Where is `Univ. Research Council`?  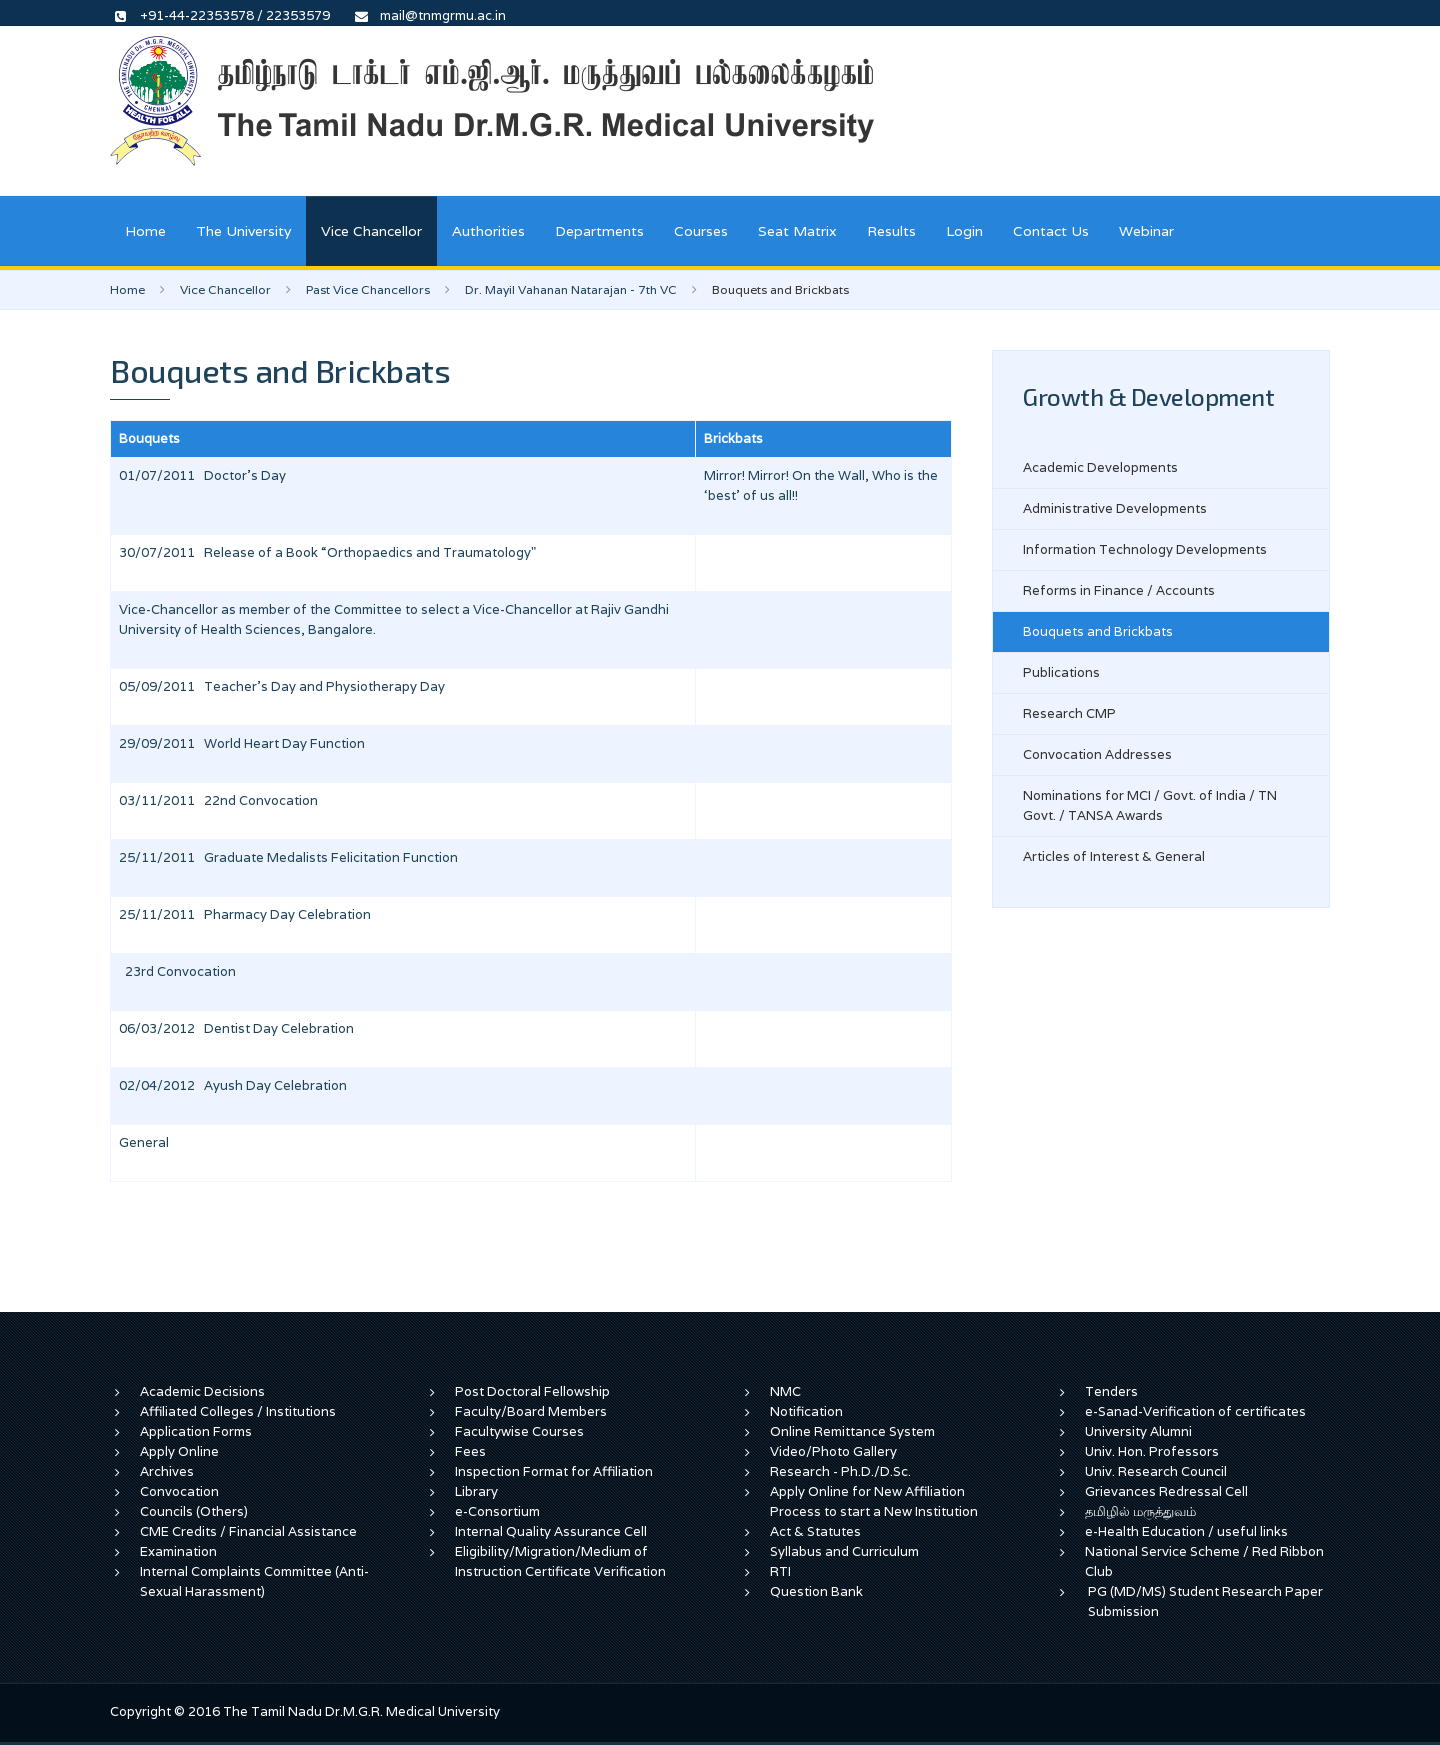
Univ. Research Council is located at coordinates (1156, 1471).